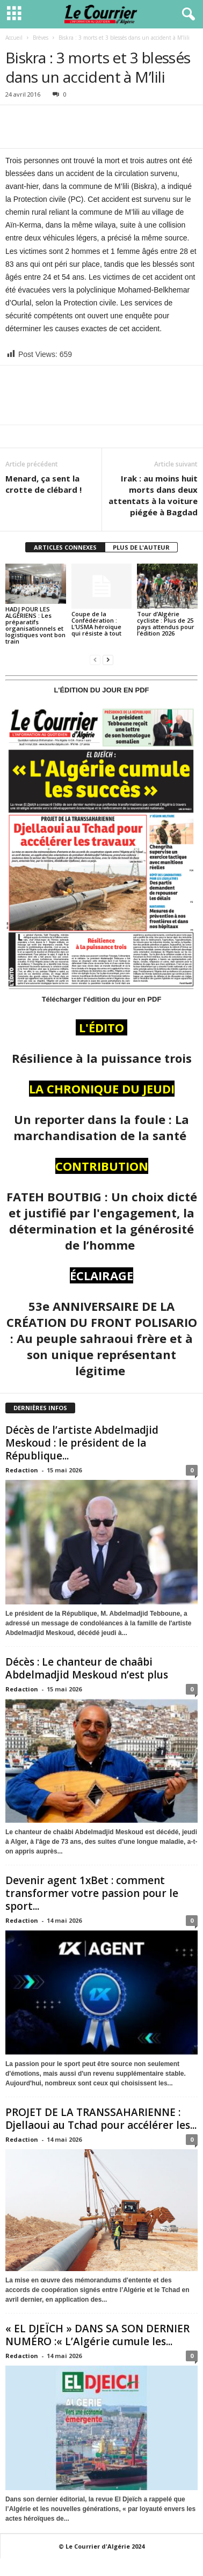 The height and width of the screenshot is (2576, 203). Describe the element at coordinates (97, 2335) in the screenshot. I see `« EL DJEÏCH » DANS SA SON DERNIER NUMÉRO :« L’Algérie cumule les...` at that location.